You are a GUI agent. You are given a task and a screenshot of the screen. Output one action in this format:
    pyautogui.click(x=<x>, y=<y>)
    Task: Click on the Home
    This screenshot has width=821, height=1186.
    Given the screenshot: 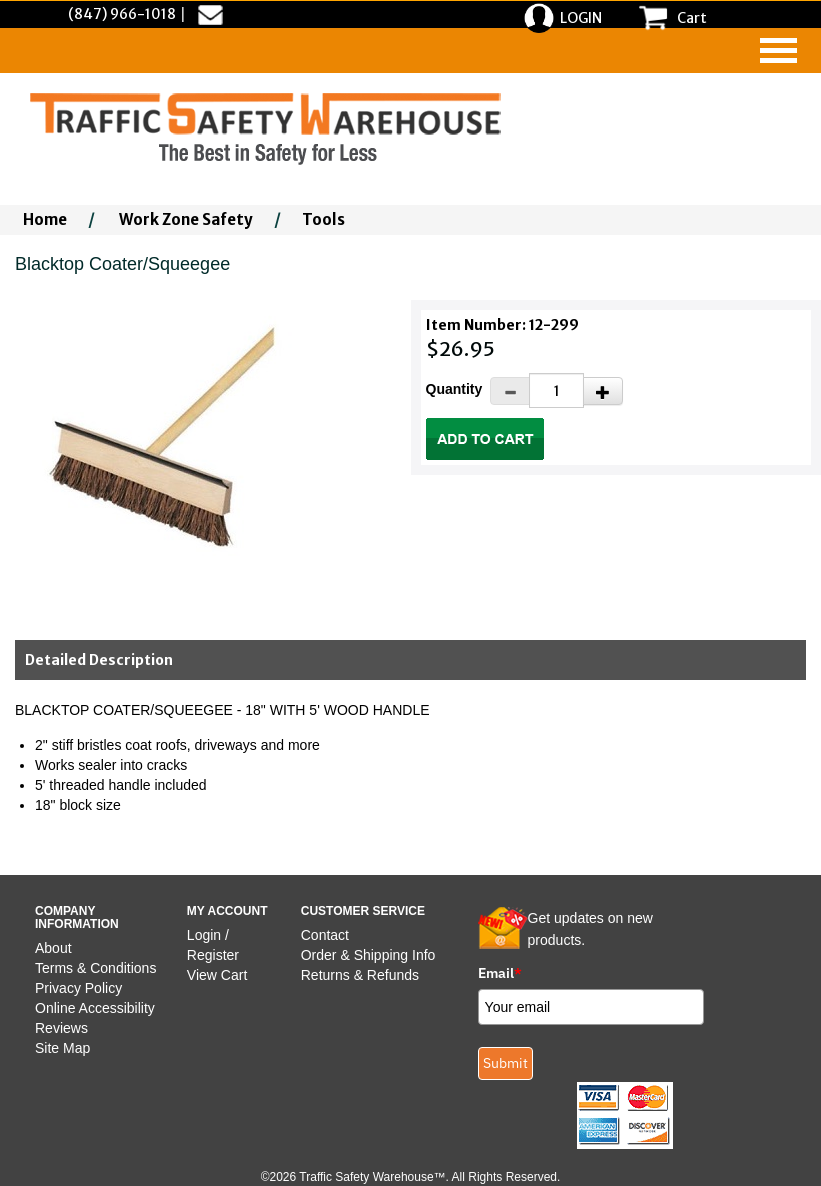 What is the action you would take?
    pyautogui.click(x=45, y=219)
    